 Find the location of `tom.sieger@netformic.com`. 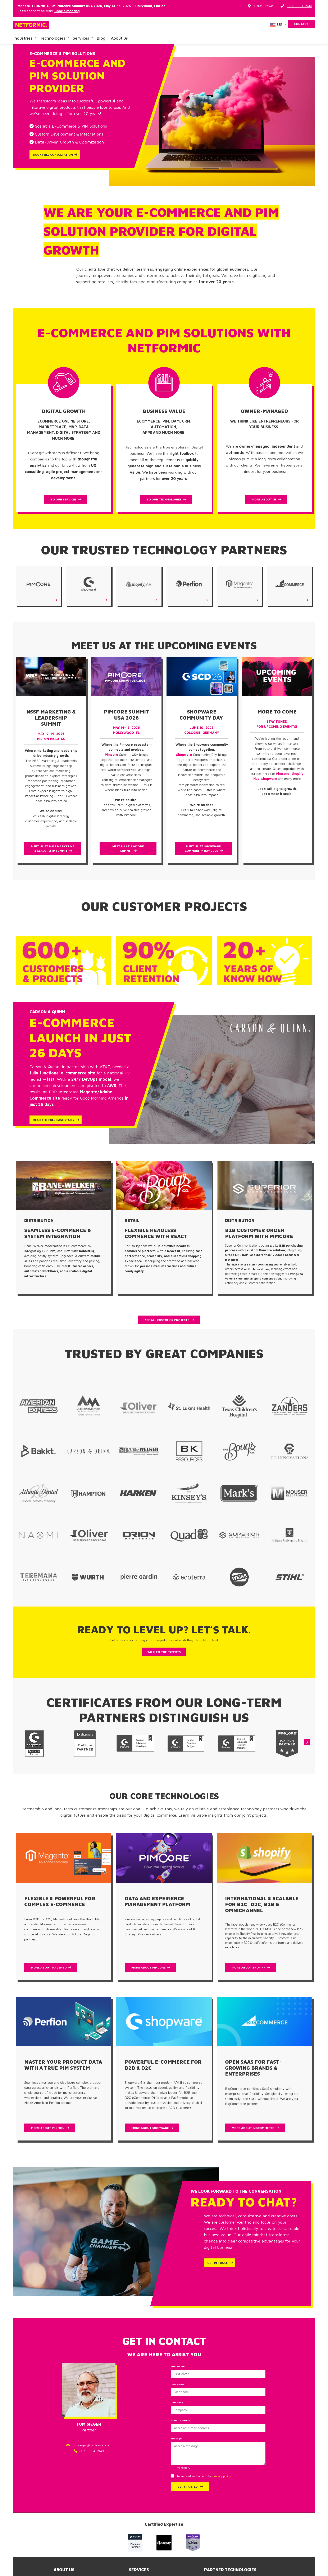

tom.sieger@netformic.com is located at coordinates (88, 2445).